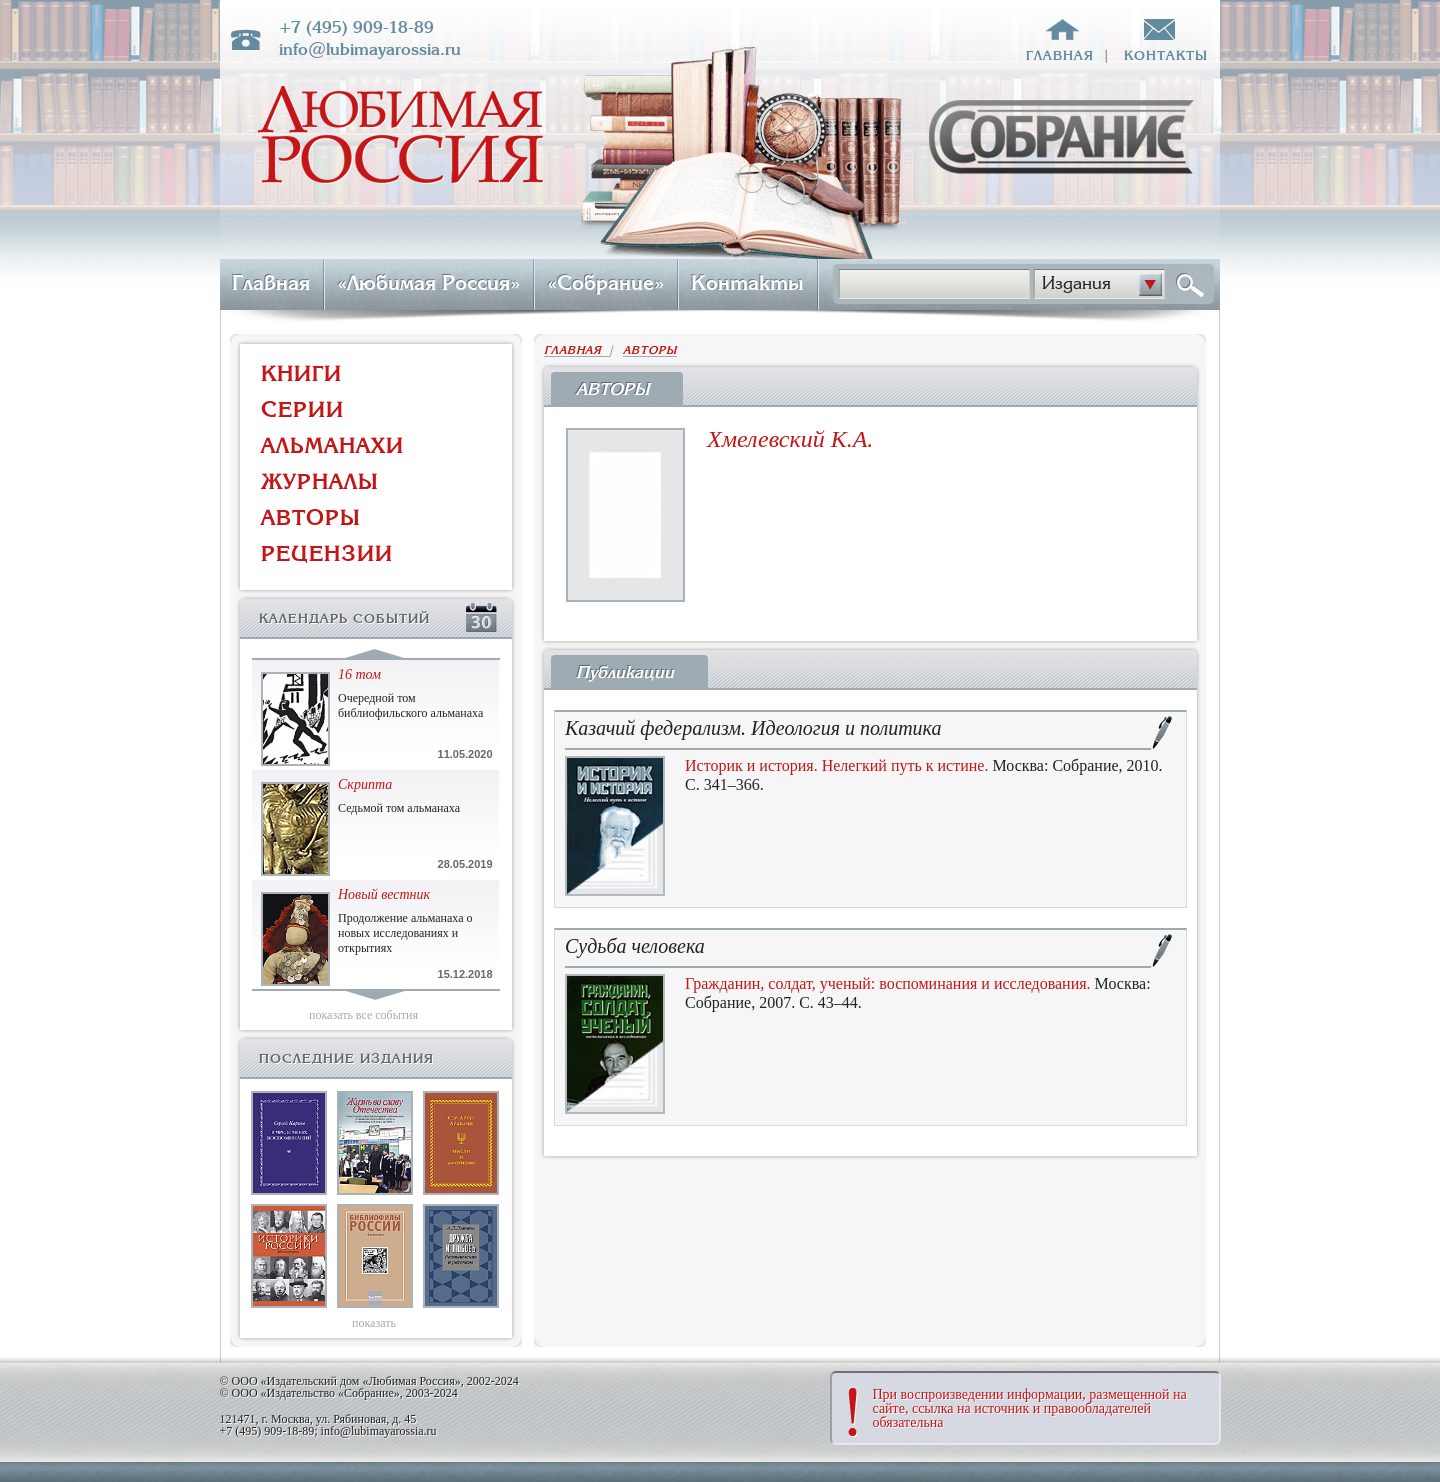 This screenshot has width=1440, height=1482. I want to click on АВТОРЫ, so click(311, 517).